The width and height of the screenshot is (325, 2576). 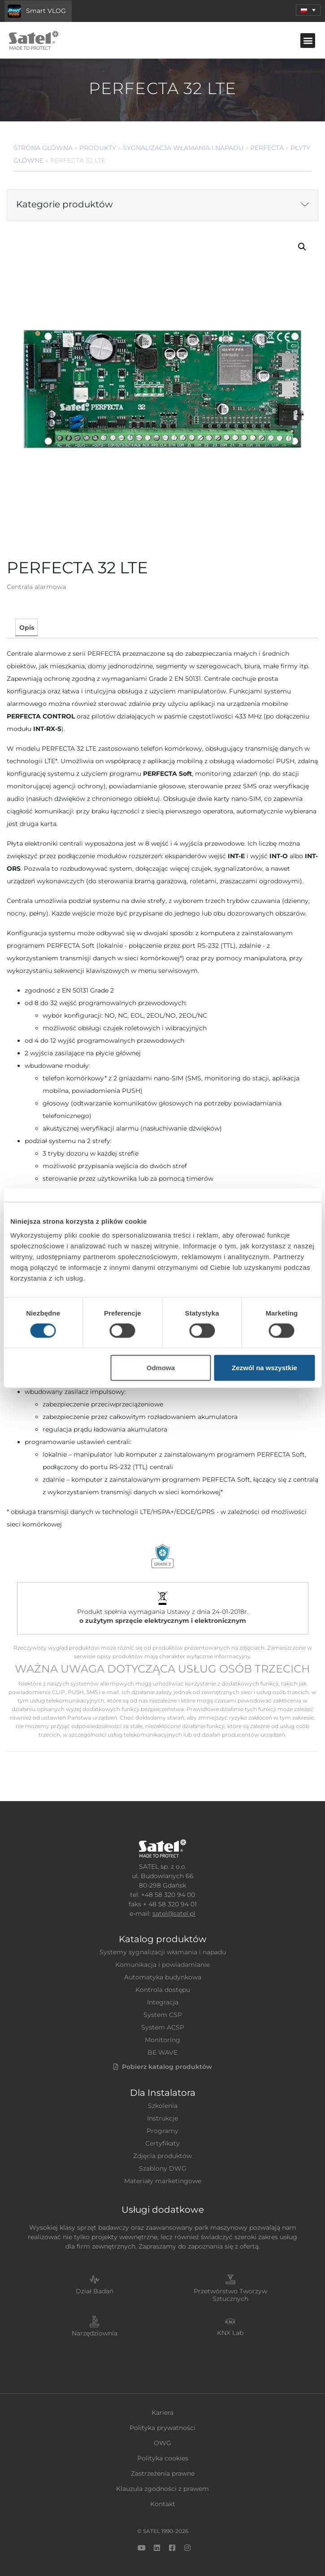 I want to click on [button], so click(x=308, y=10).